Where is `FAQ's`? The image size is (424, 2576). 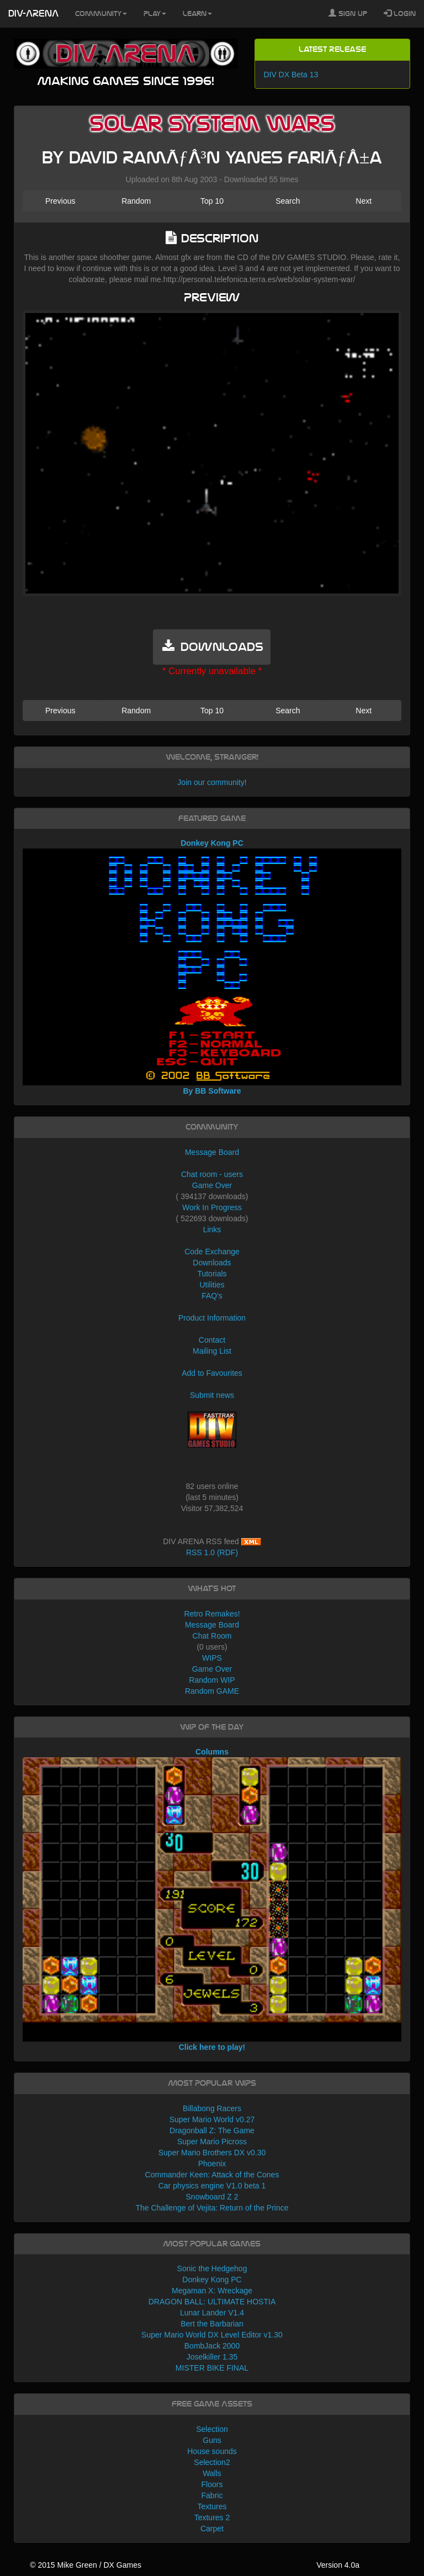
FAQ's is located at coordinates (212, 1295).